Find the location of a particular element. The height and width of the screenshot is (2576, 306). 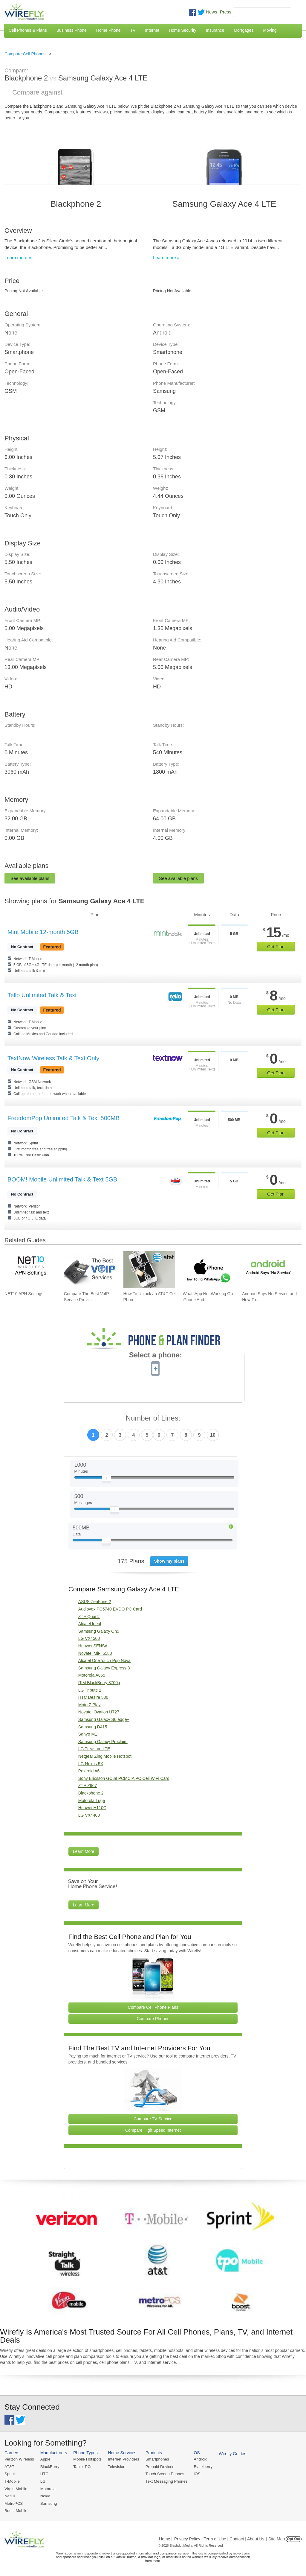

Nokia is located at coordinates (45, 2495).